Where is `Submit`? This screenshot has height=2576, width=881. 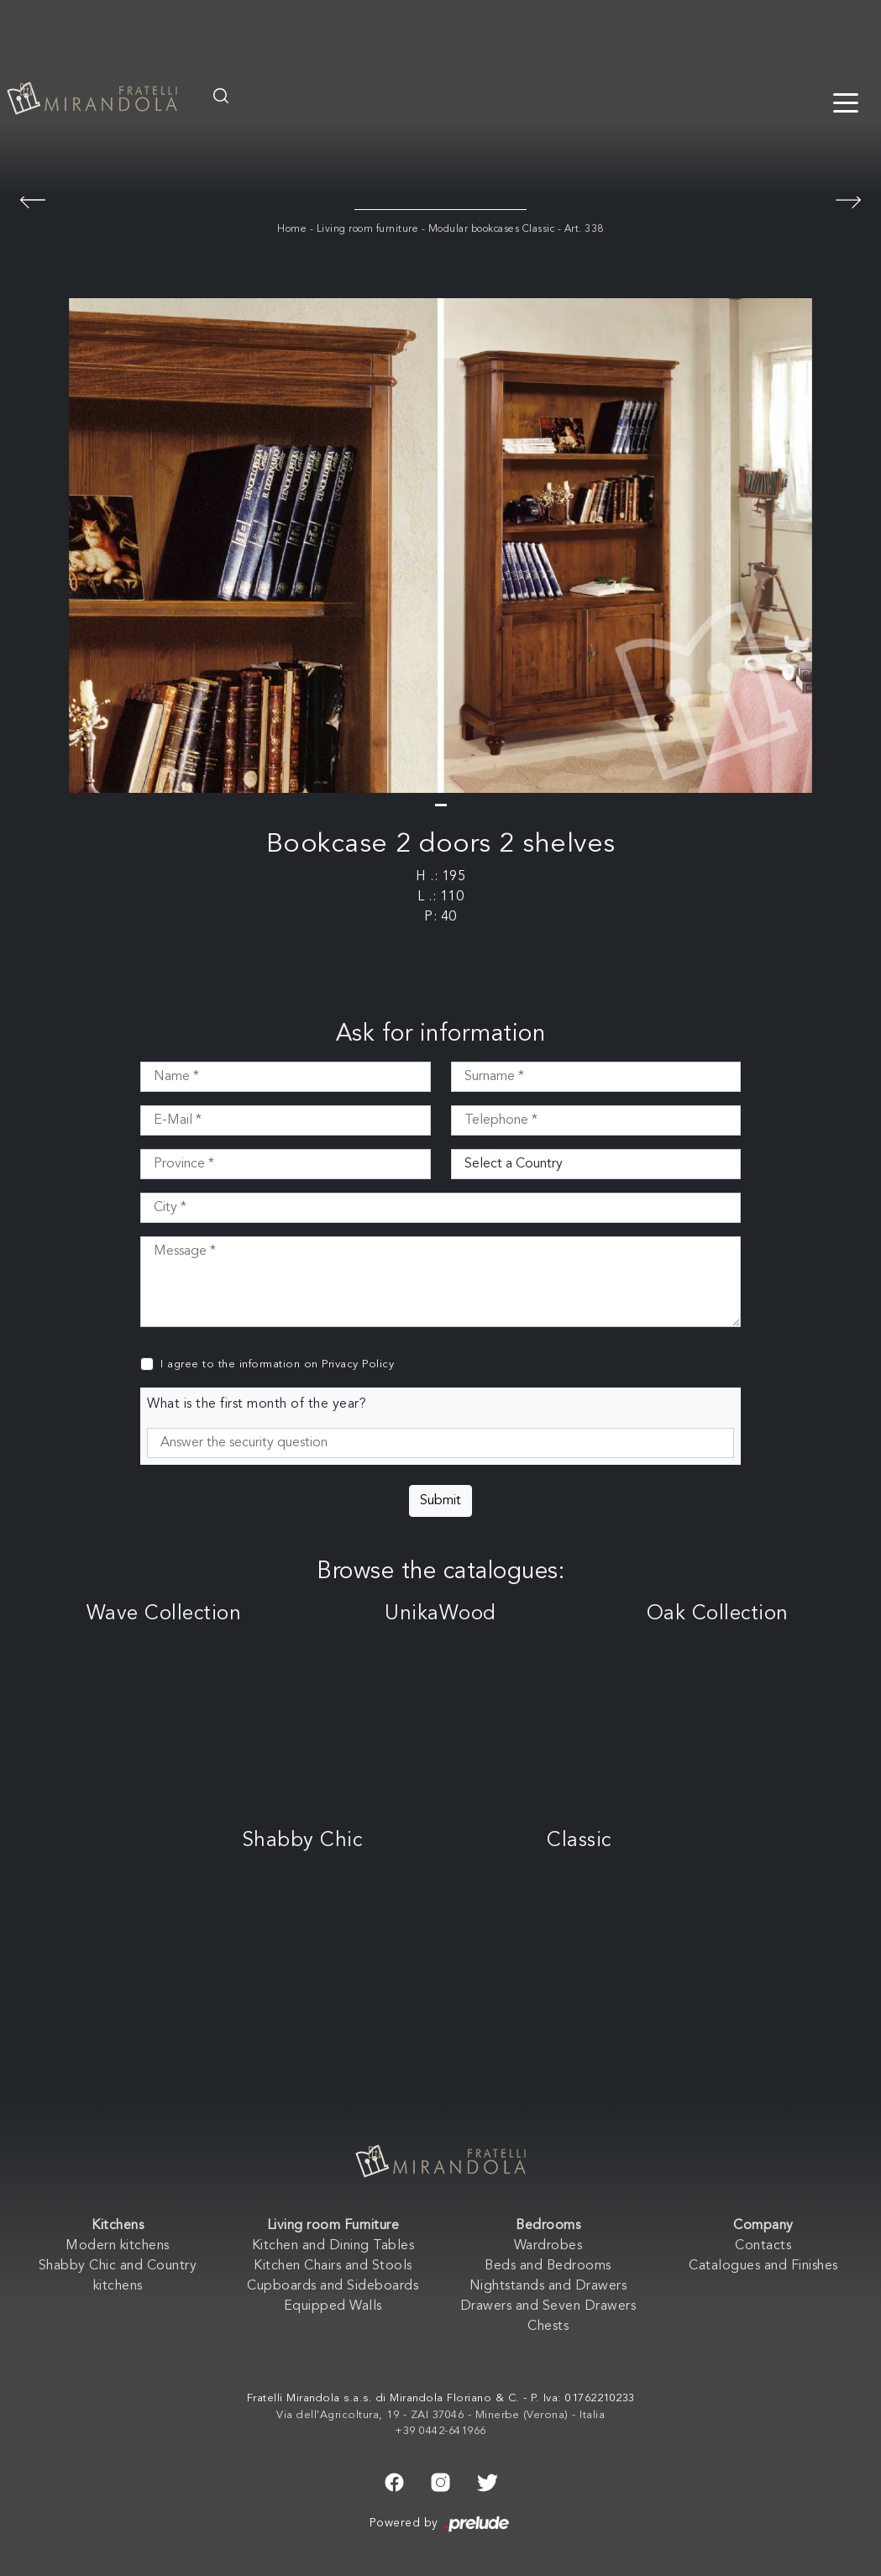
Submit is located at coordinates (440, 1501).